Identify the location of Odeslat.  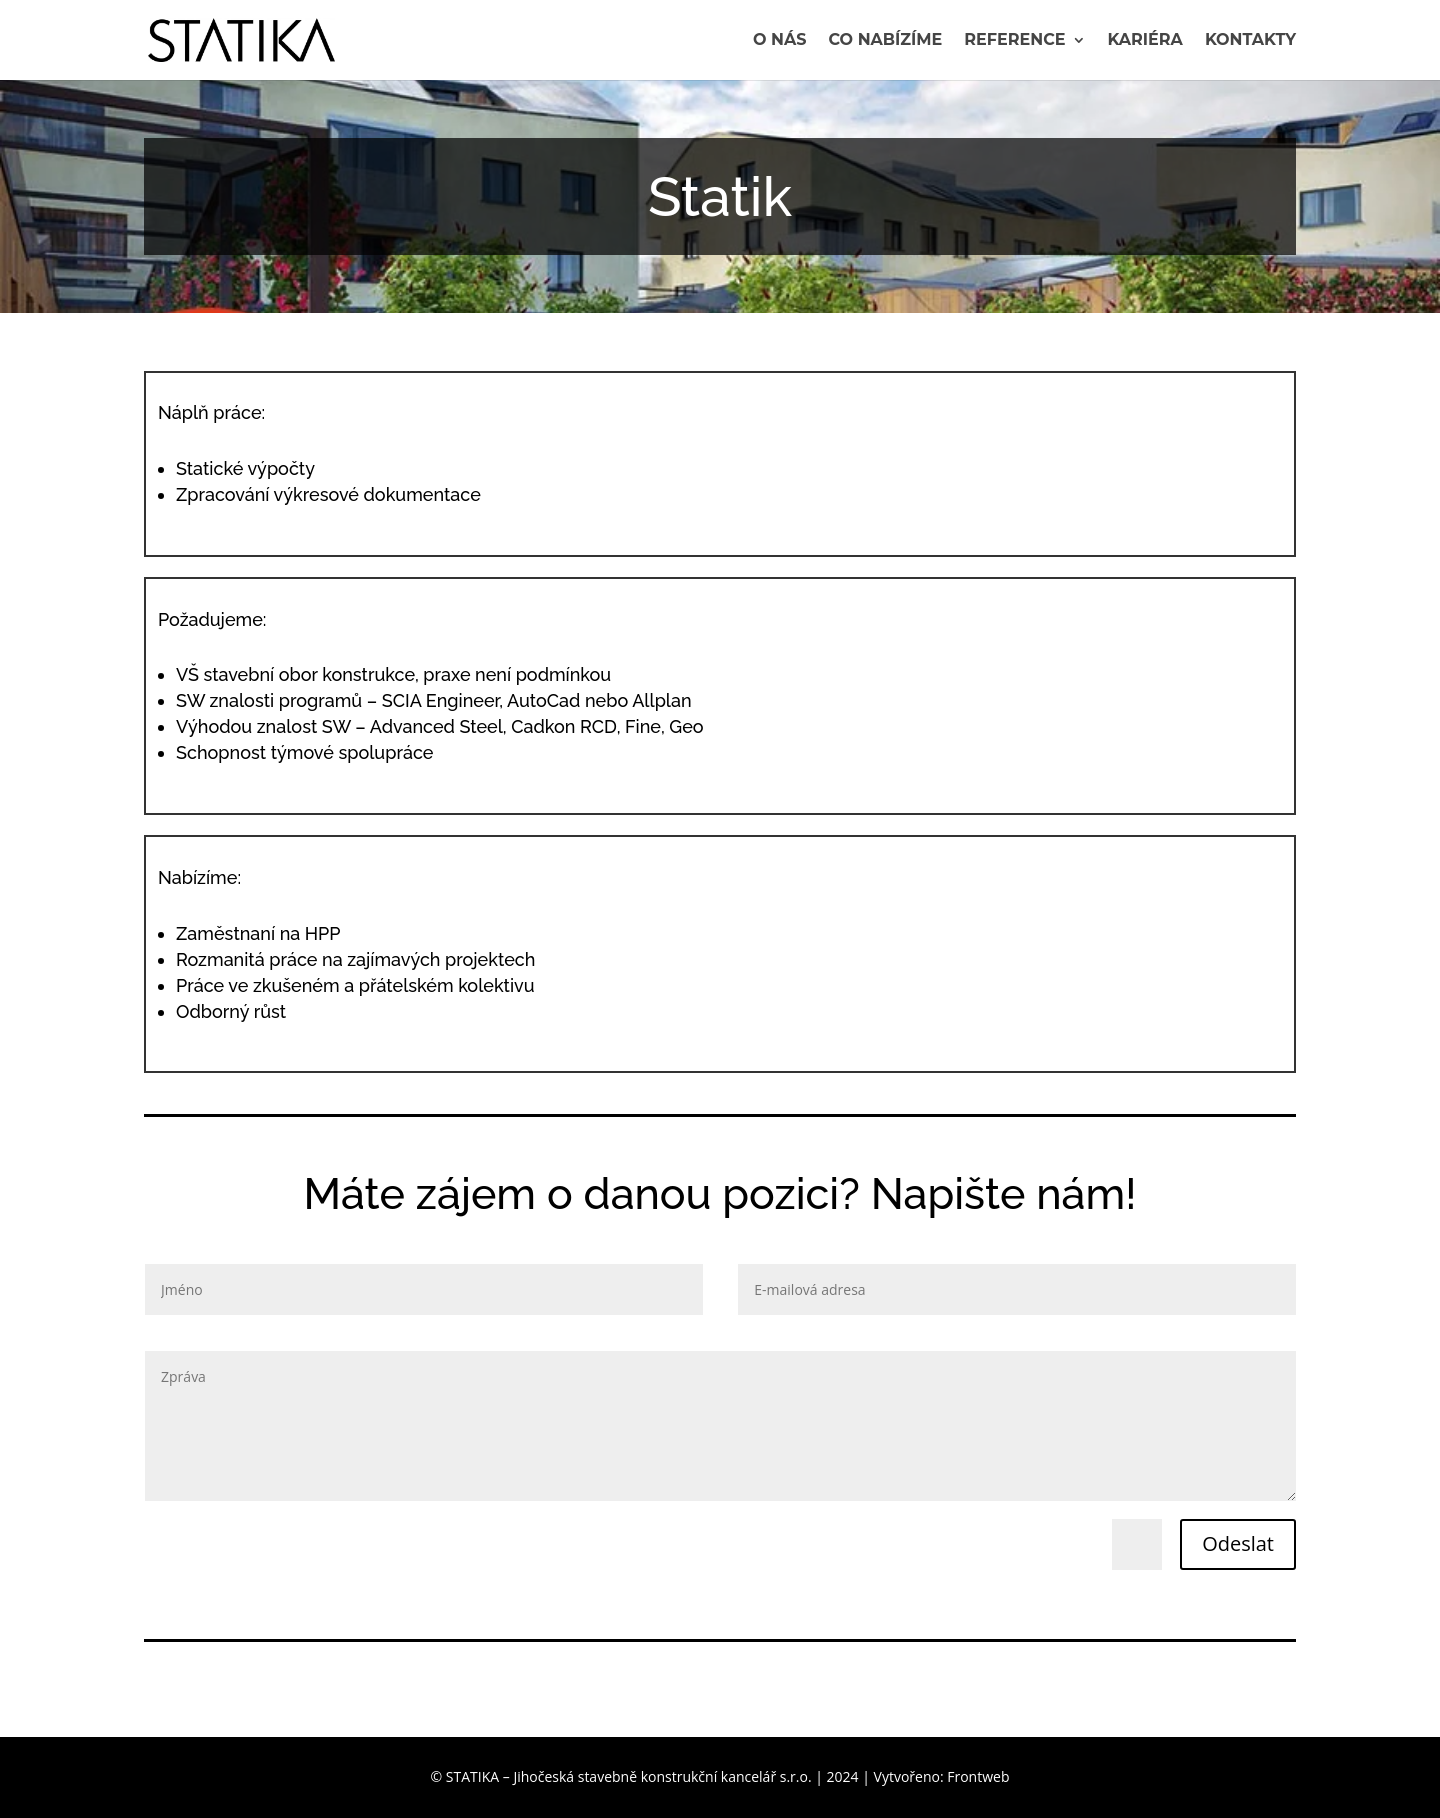
(1238, 1543).